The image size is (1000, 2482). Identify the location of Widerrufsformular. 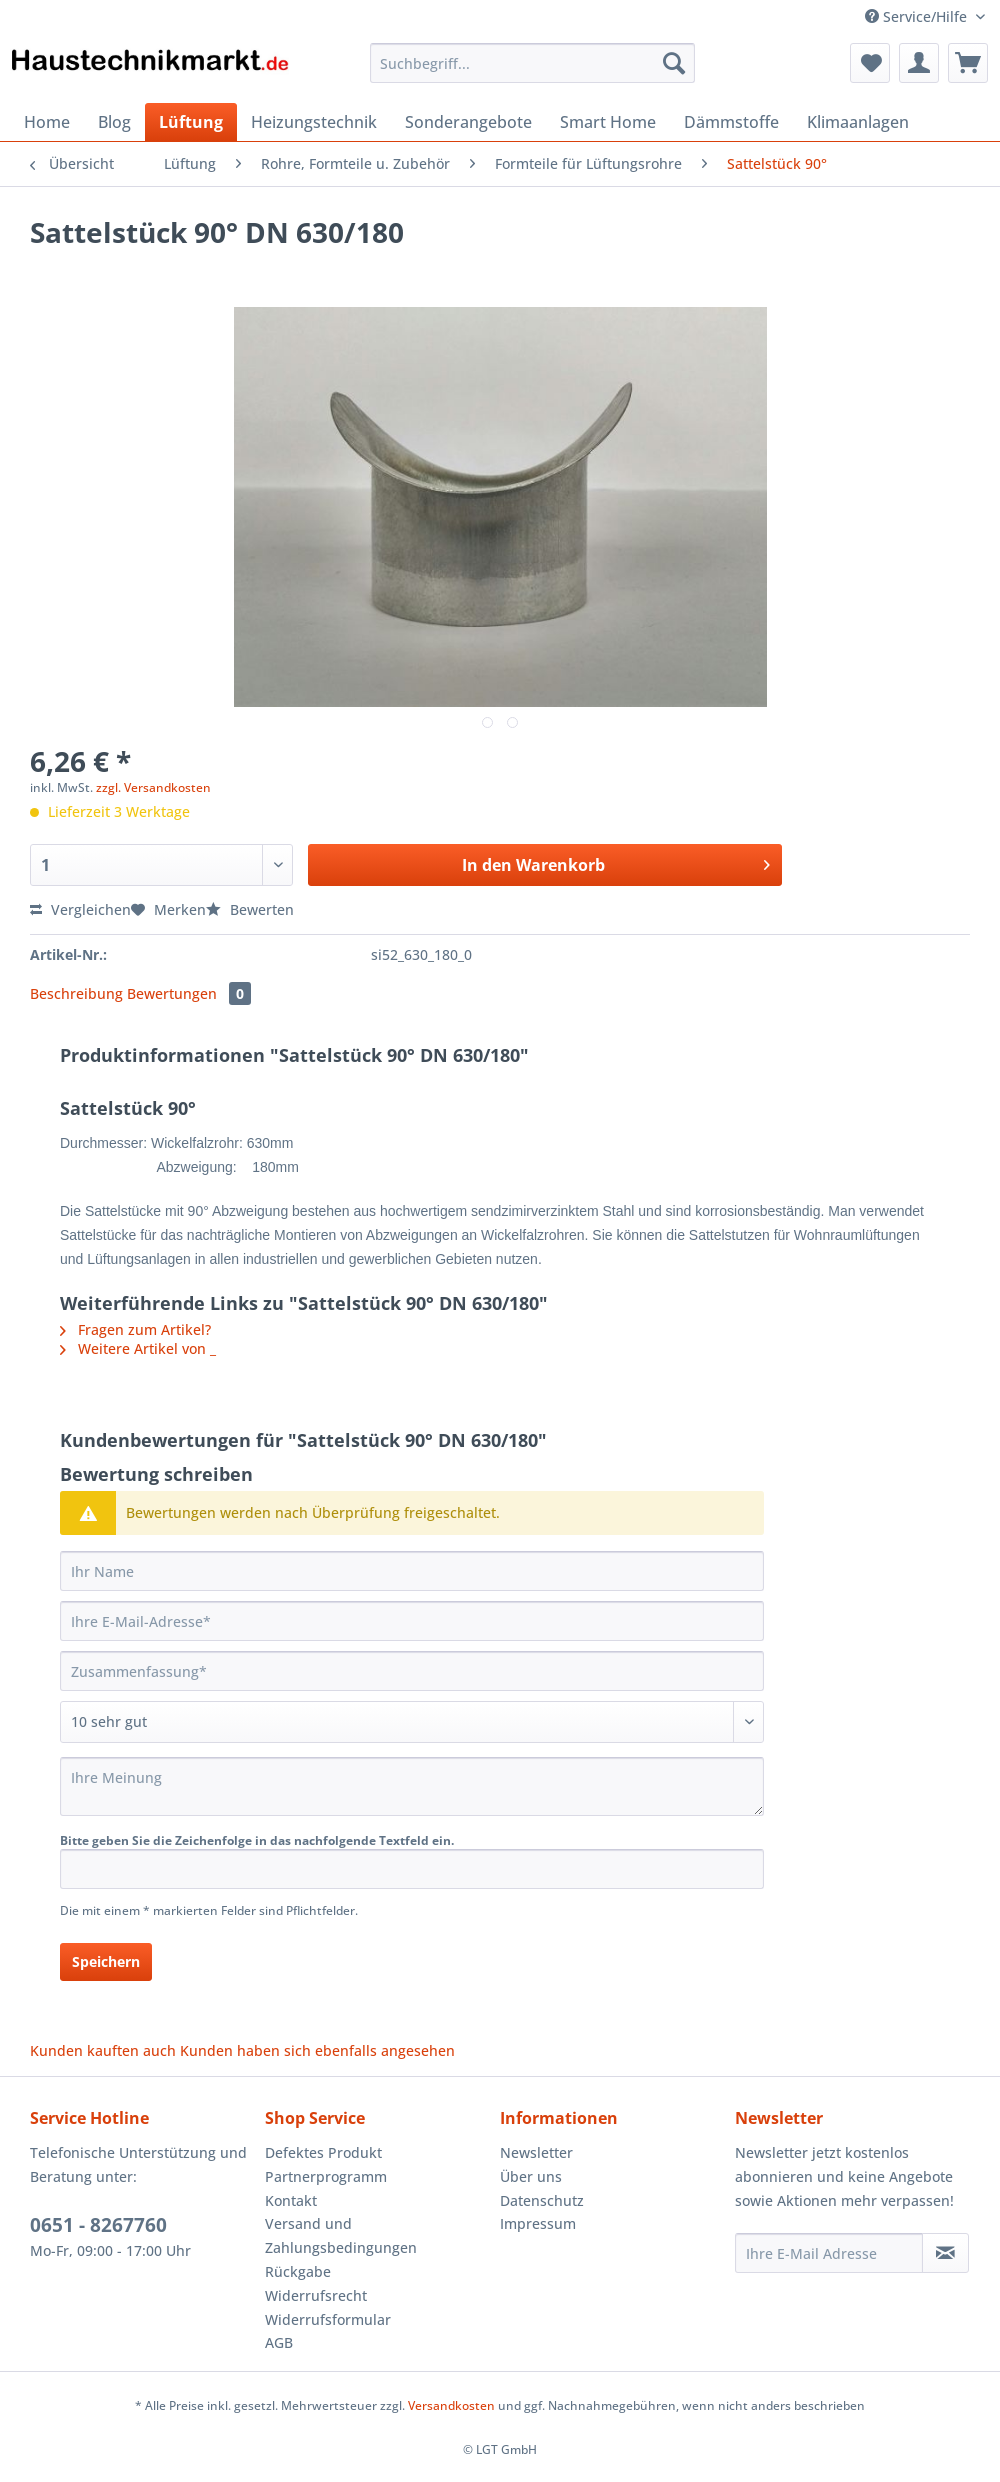
(328, 2319).